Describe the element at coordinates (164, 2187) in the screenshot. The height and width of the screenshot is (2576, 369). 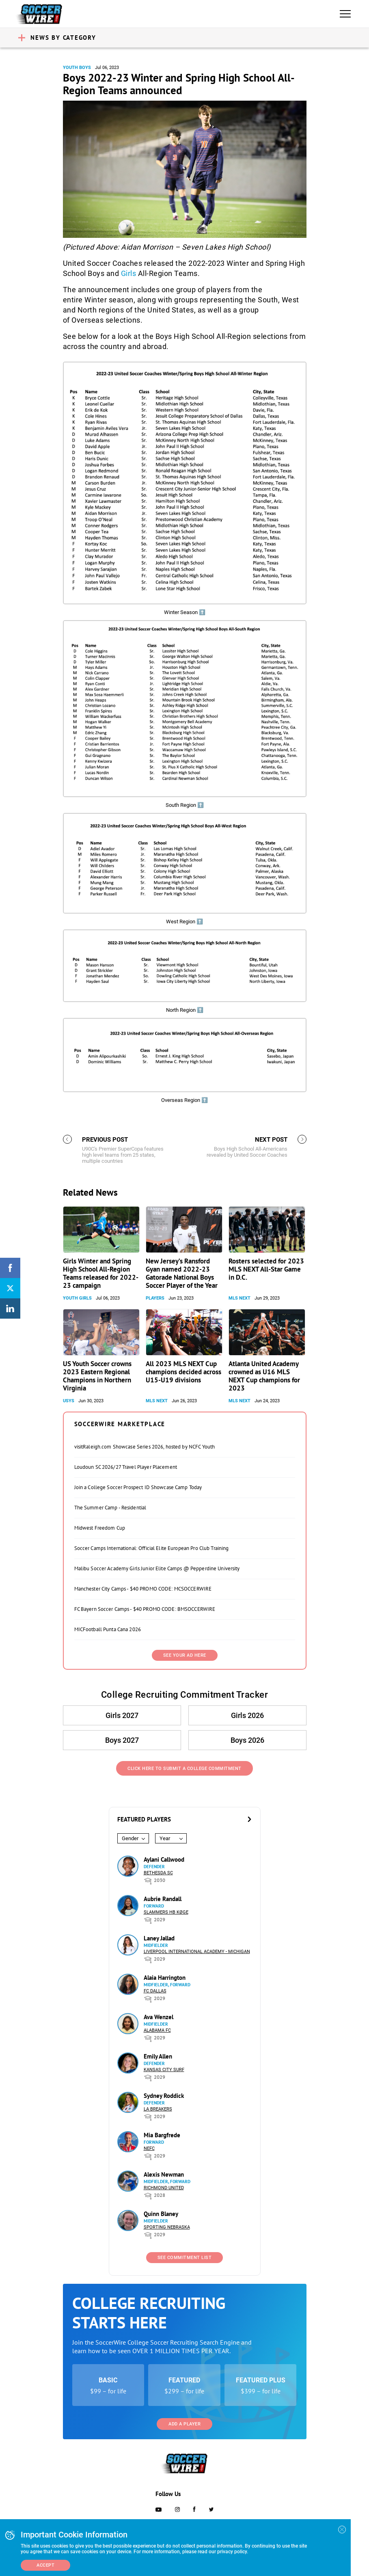
I see `Richmond United` at that location.